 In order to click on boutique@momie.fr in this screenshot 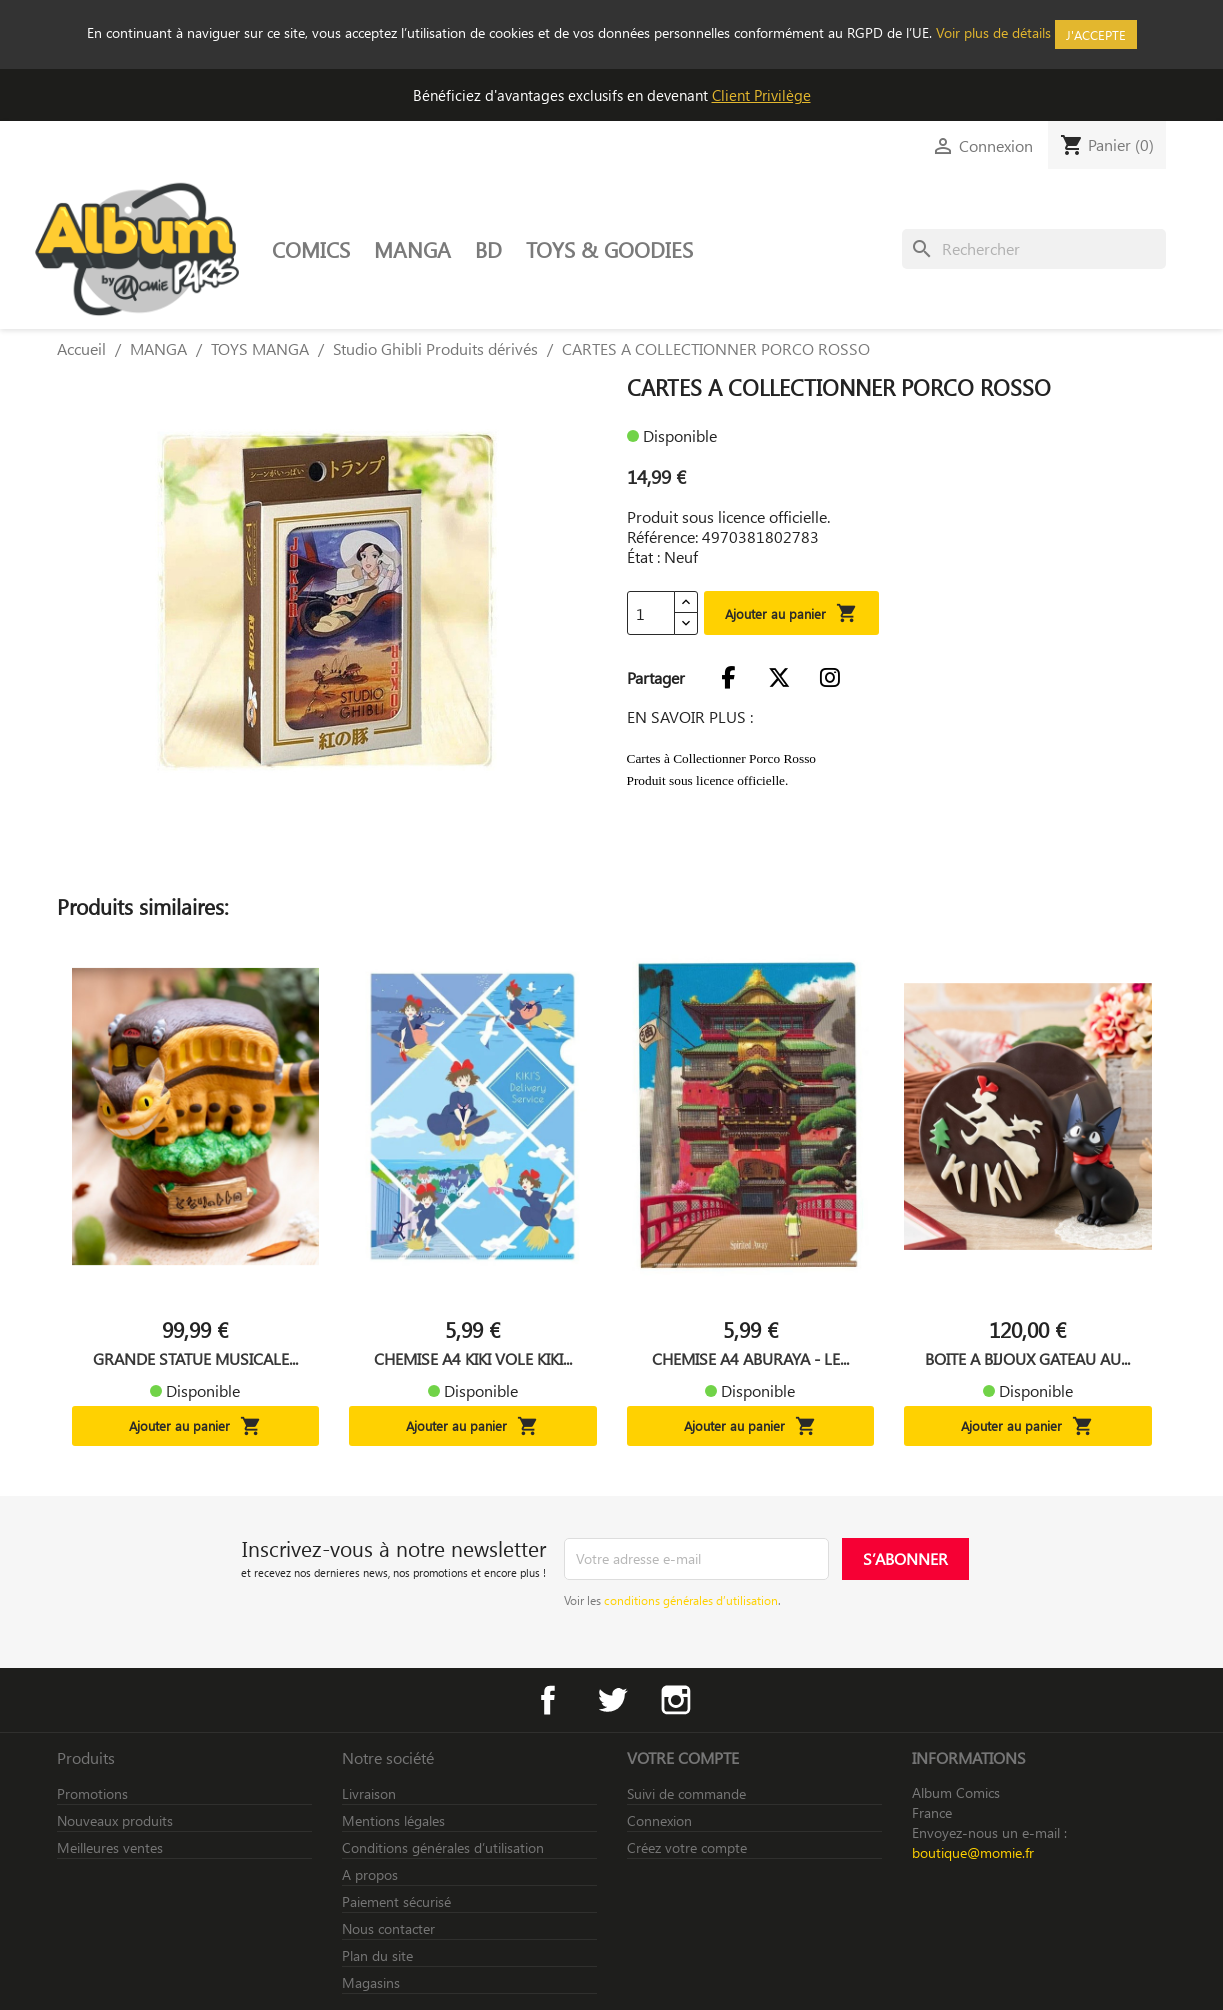, I will do `click(973, 1852)`.